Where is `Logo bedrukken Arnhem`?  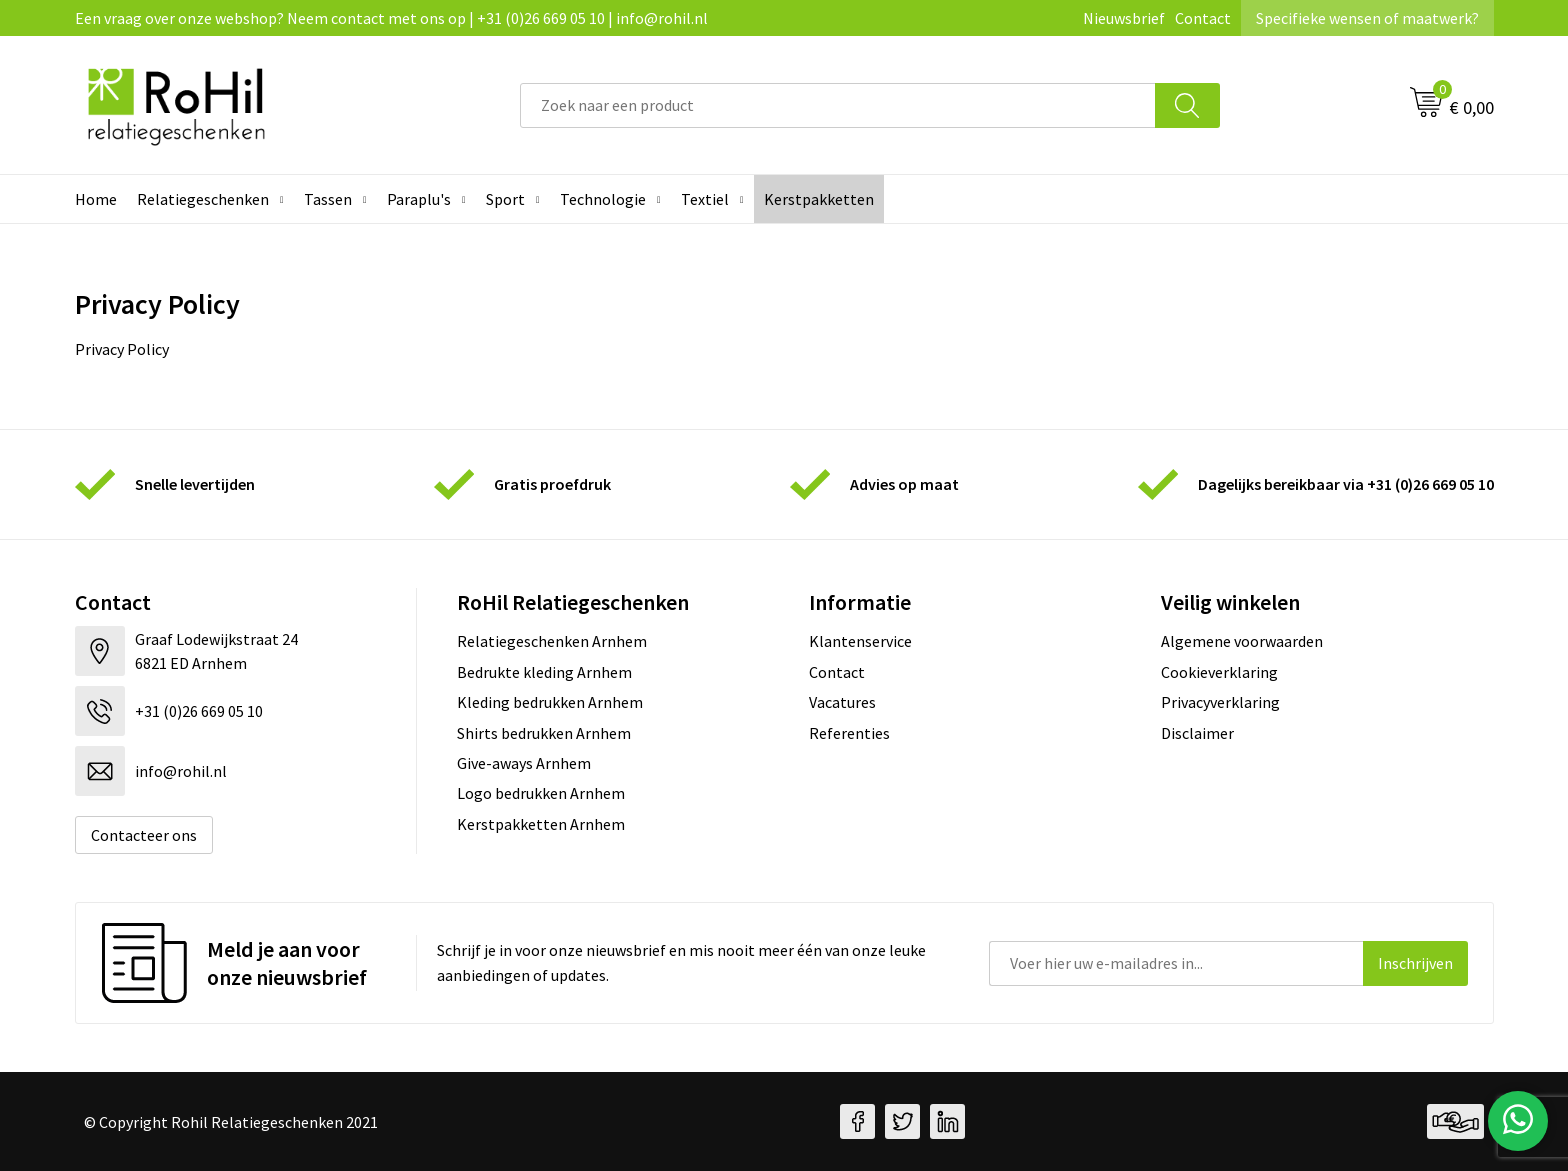
Logo bedrukken Arnhem is located at coordinates (541, 793).